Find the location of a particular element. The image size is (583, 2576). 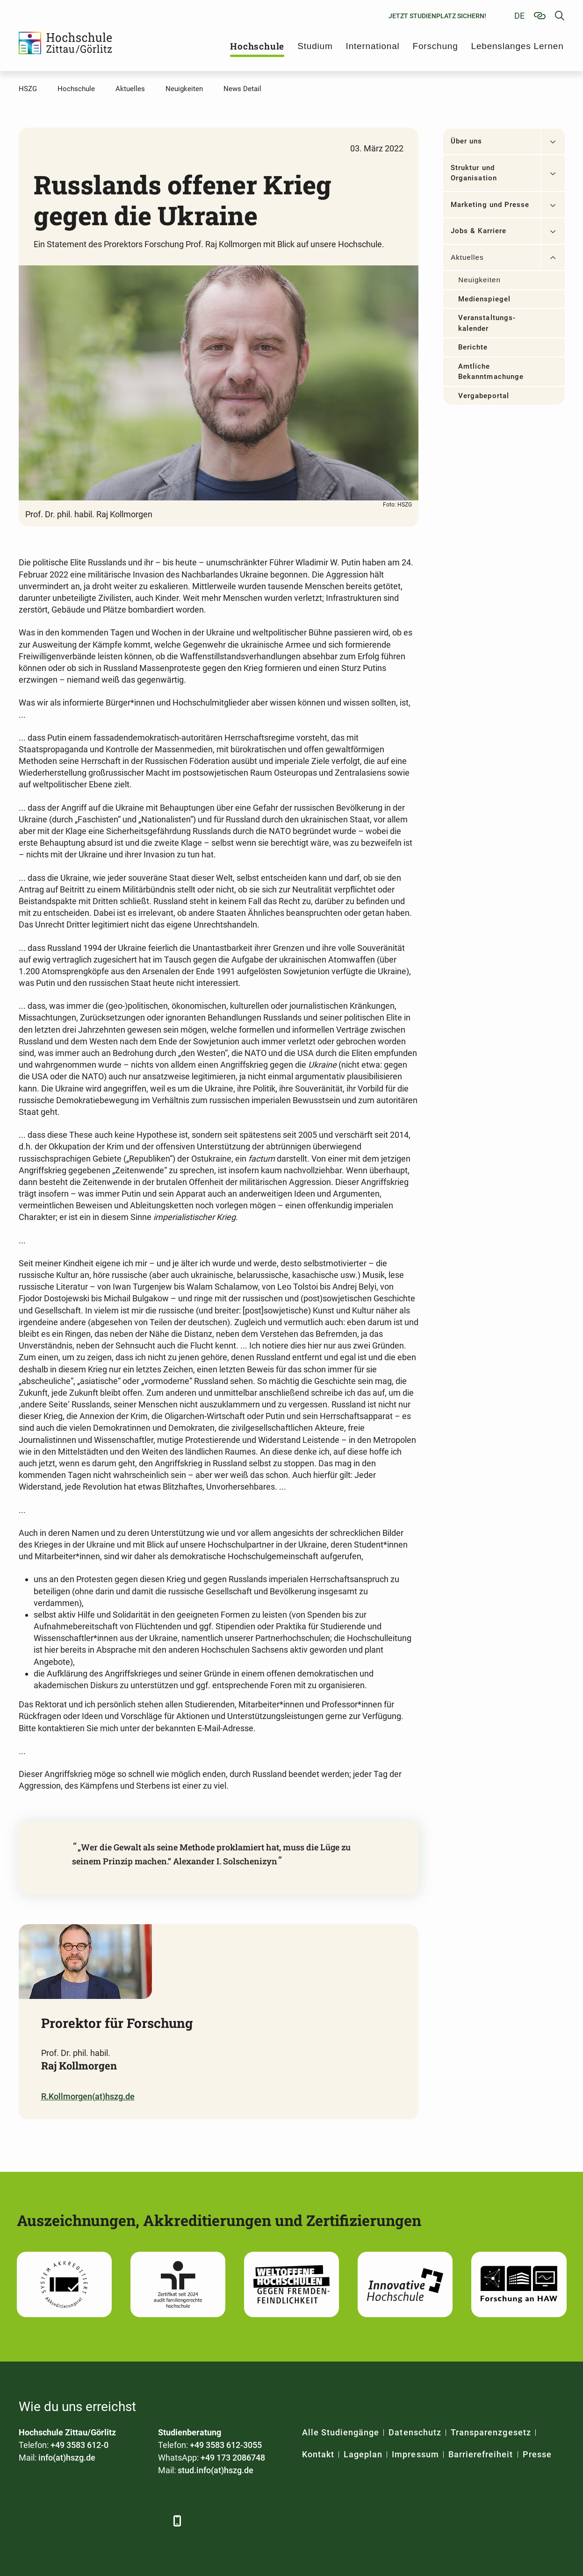

International is located at coordinates (373, 46).